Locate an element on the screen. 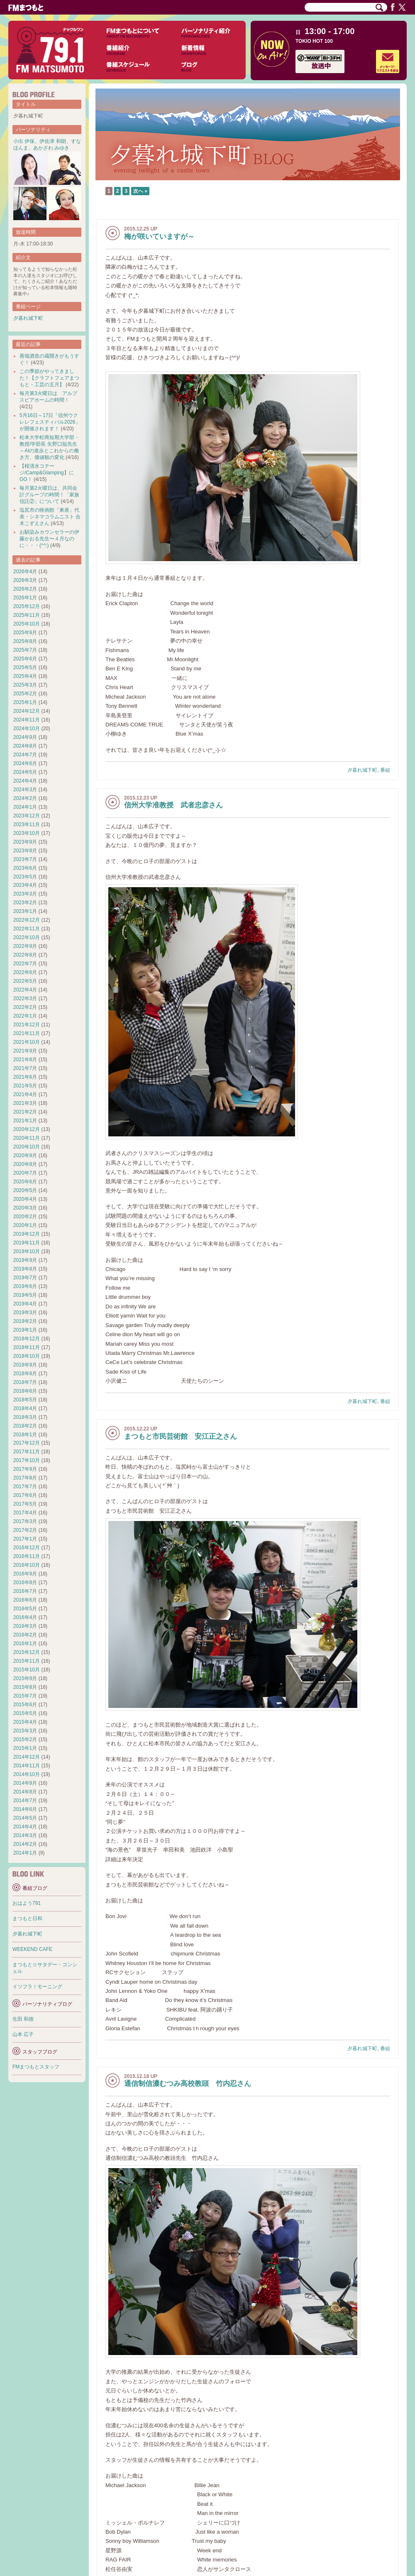  2020年7月 is located at coordinates (25, 1173).